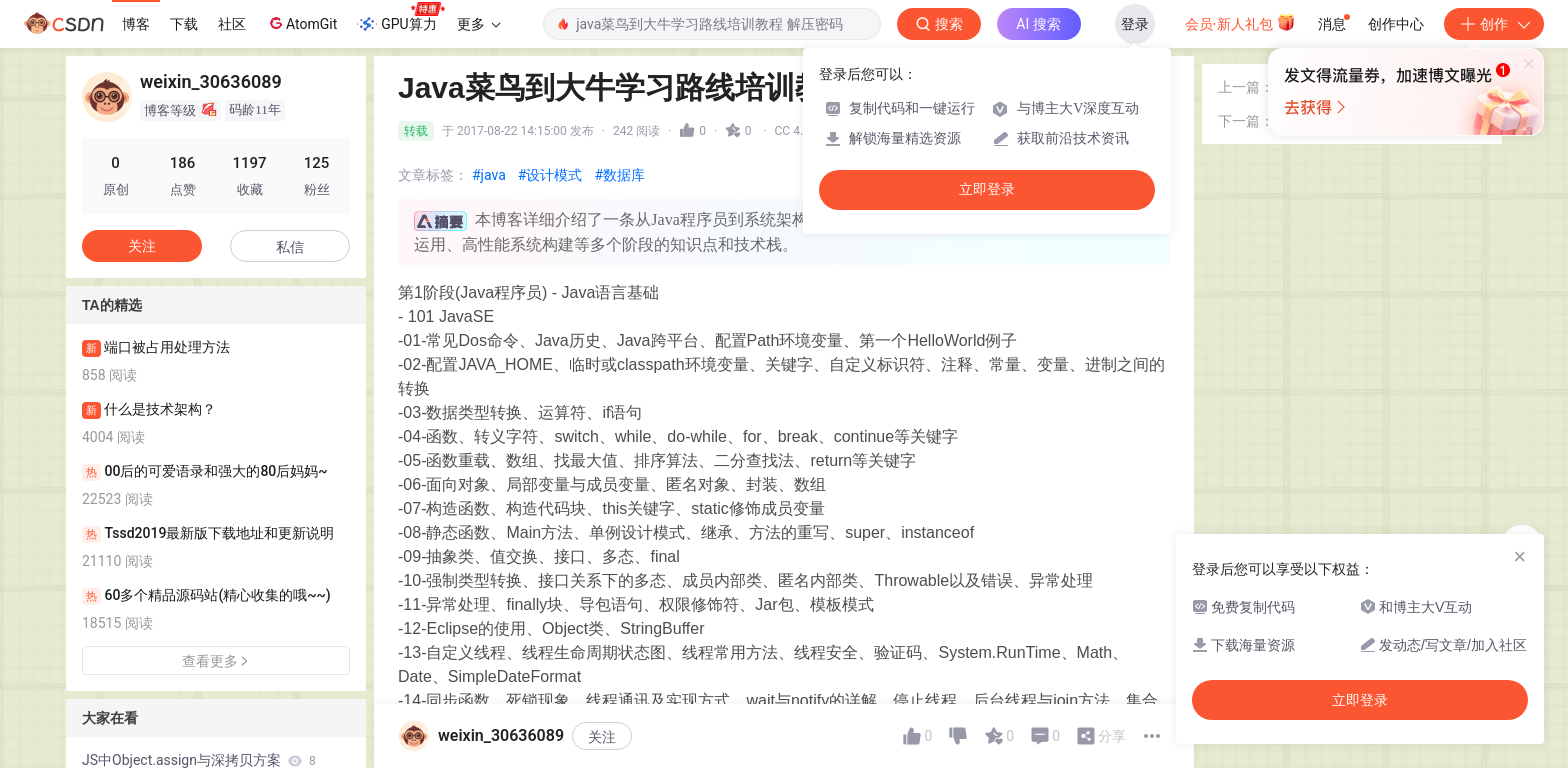 This screenshot has width=1568, height=768. Describe the element at coordinates (1380, 154) in the screenshot. I see `Java学习2——HelloWorld（编写第一个java程序）` at that location.